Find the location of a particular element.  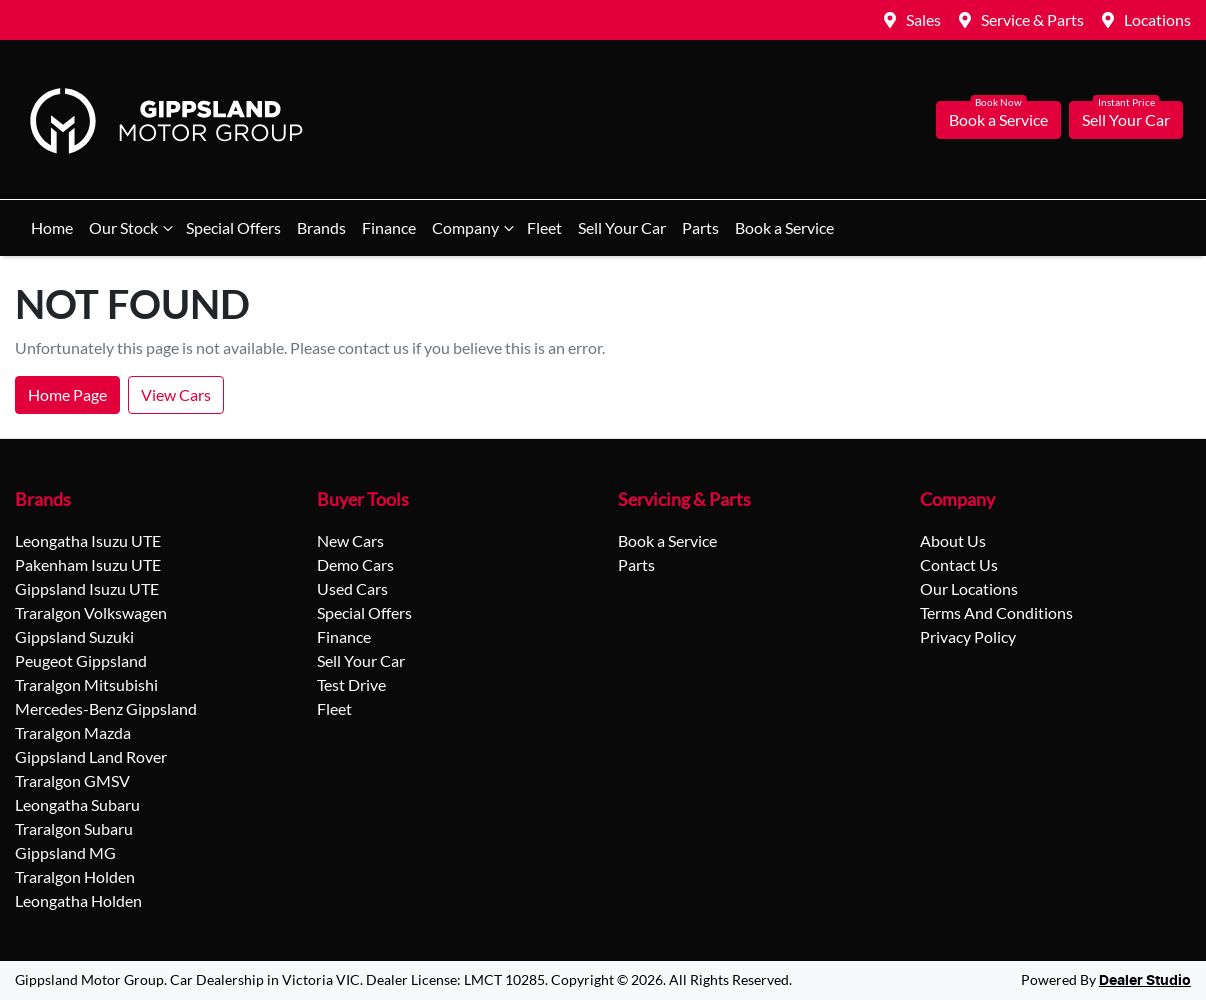

New Cars is located at coordinates (350, 540).